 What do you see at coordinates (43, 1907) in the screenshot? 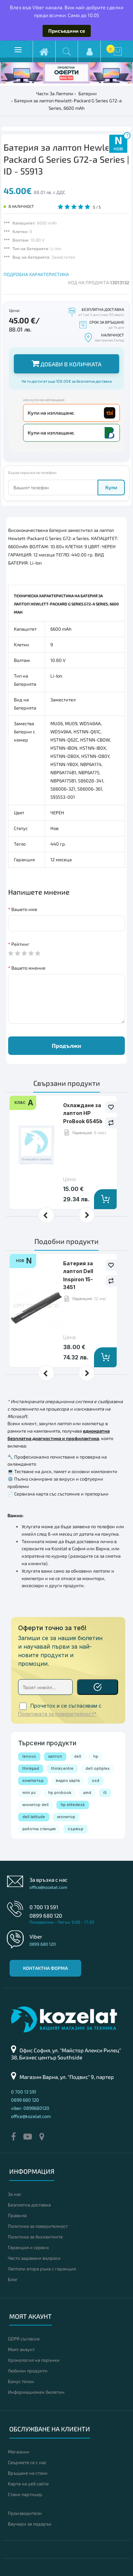
I see `0 700 13 591` at bounding box center [43, 1907].